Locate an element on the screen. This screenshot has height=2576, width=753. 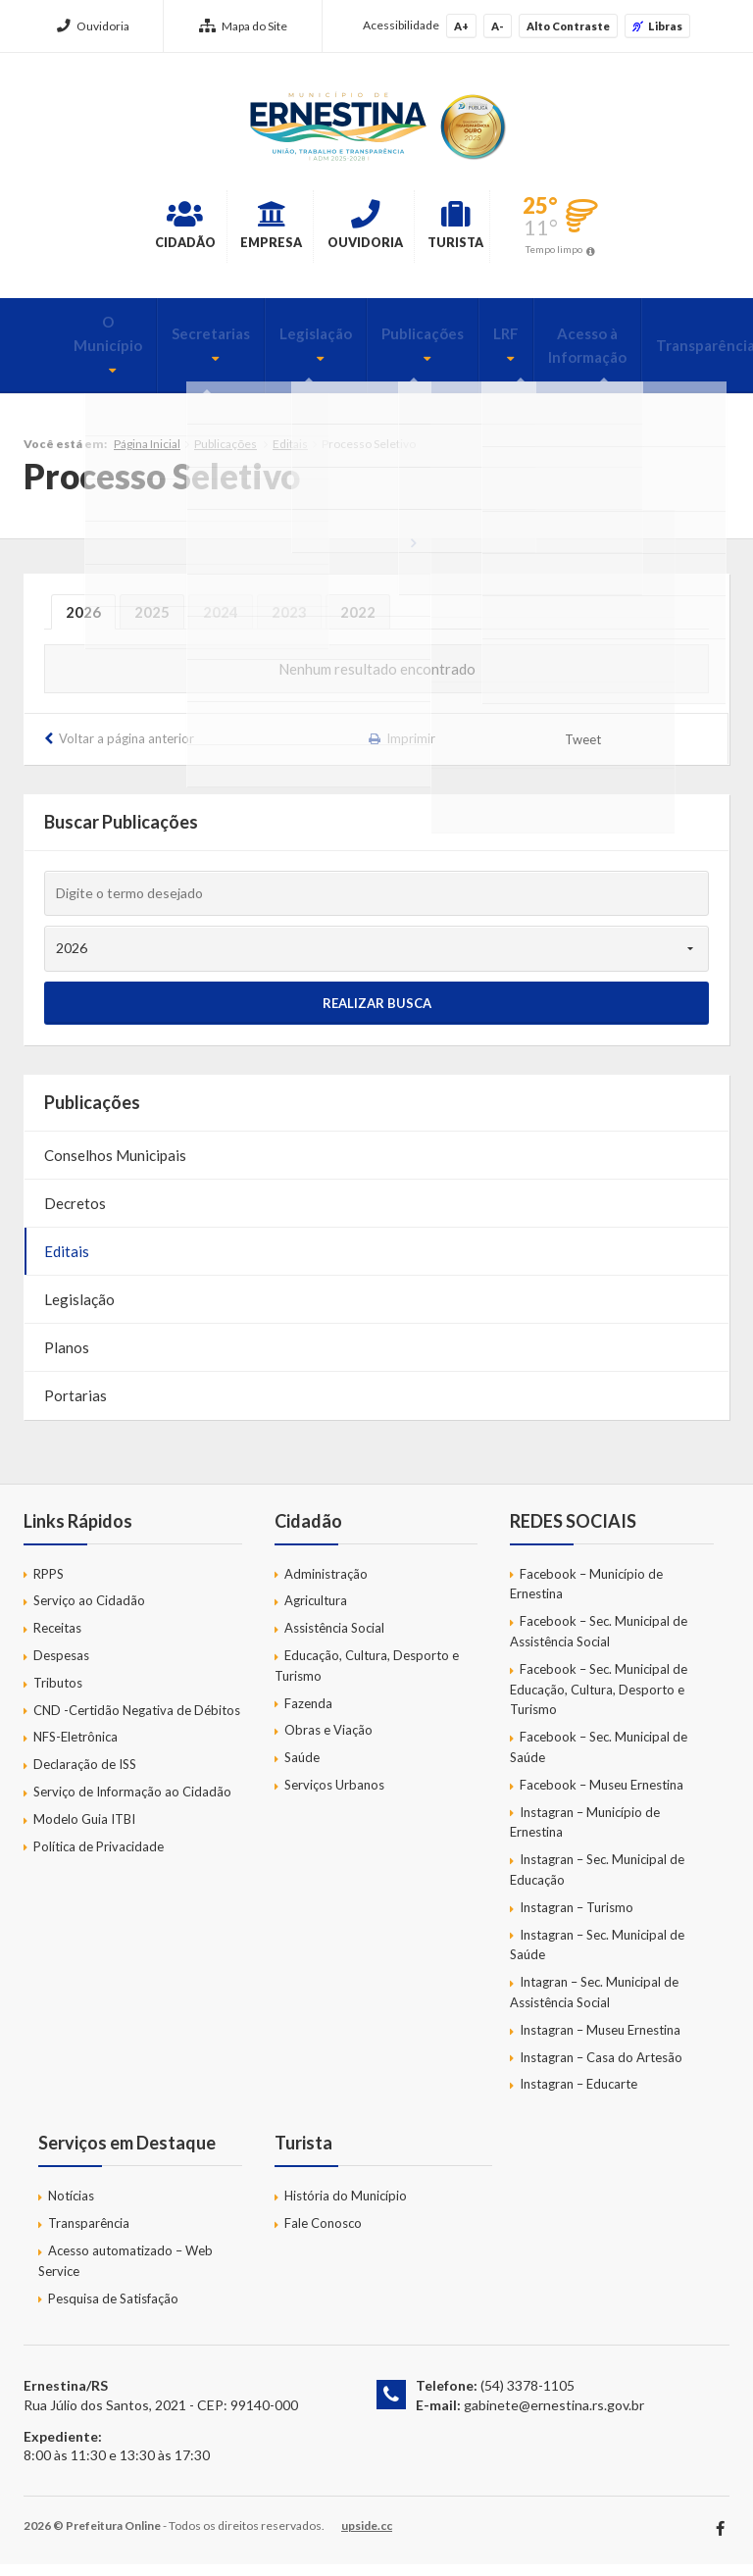
O Município is located at coordinates (60, 344).